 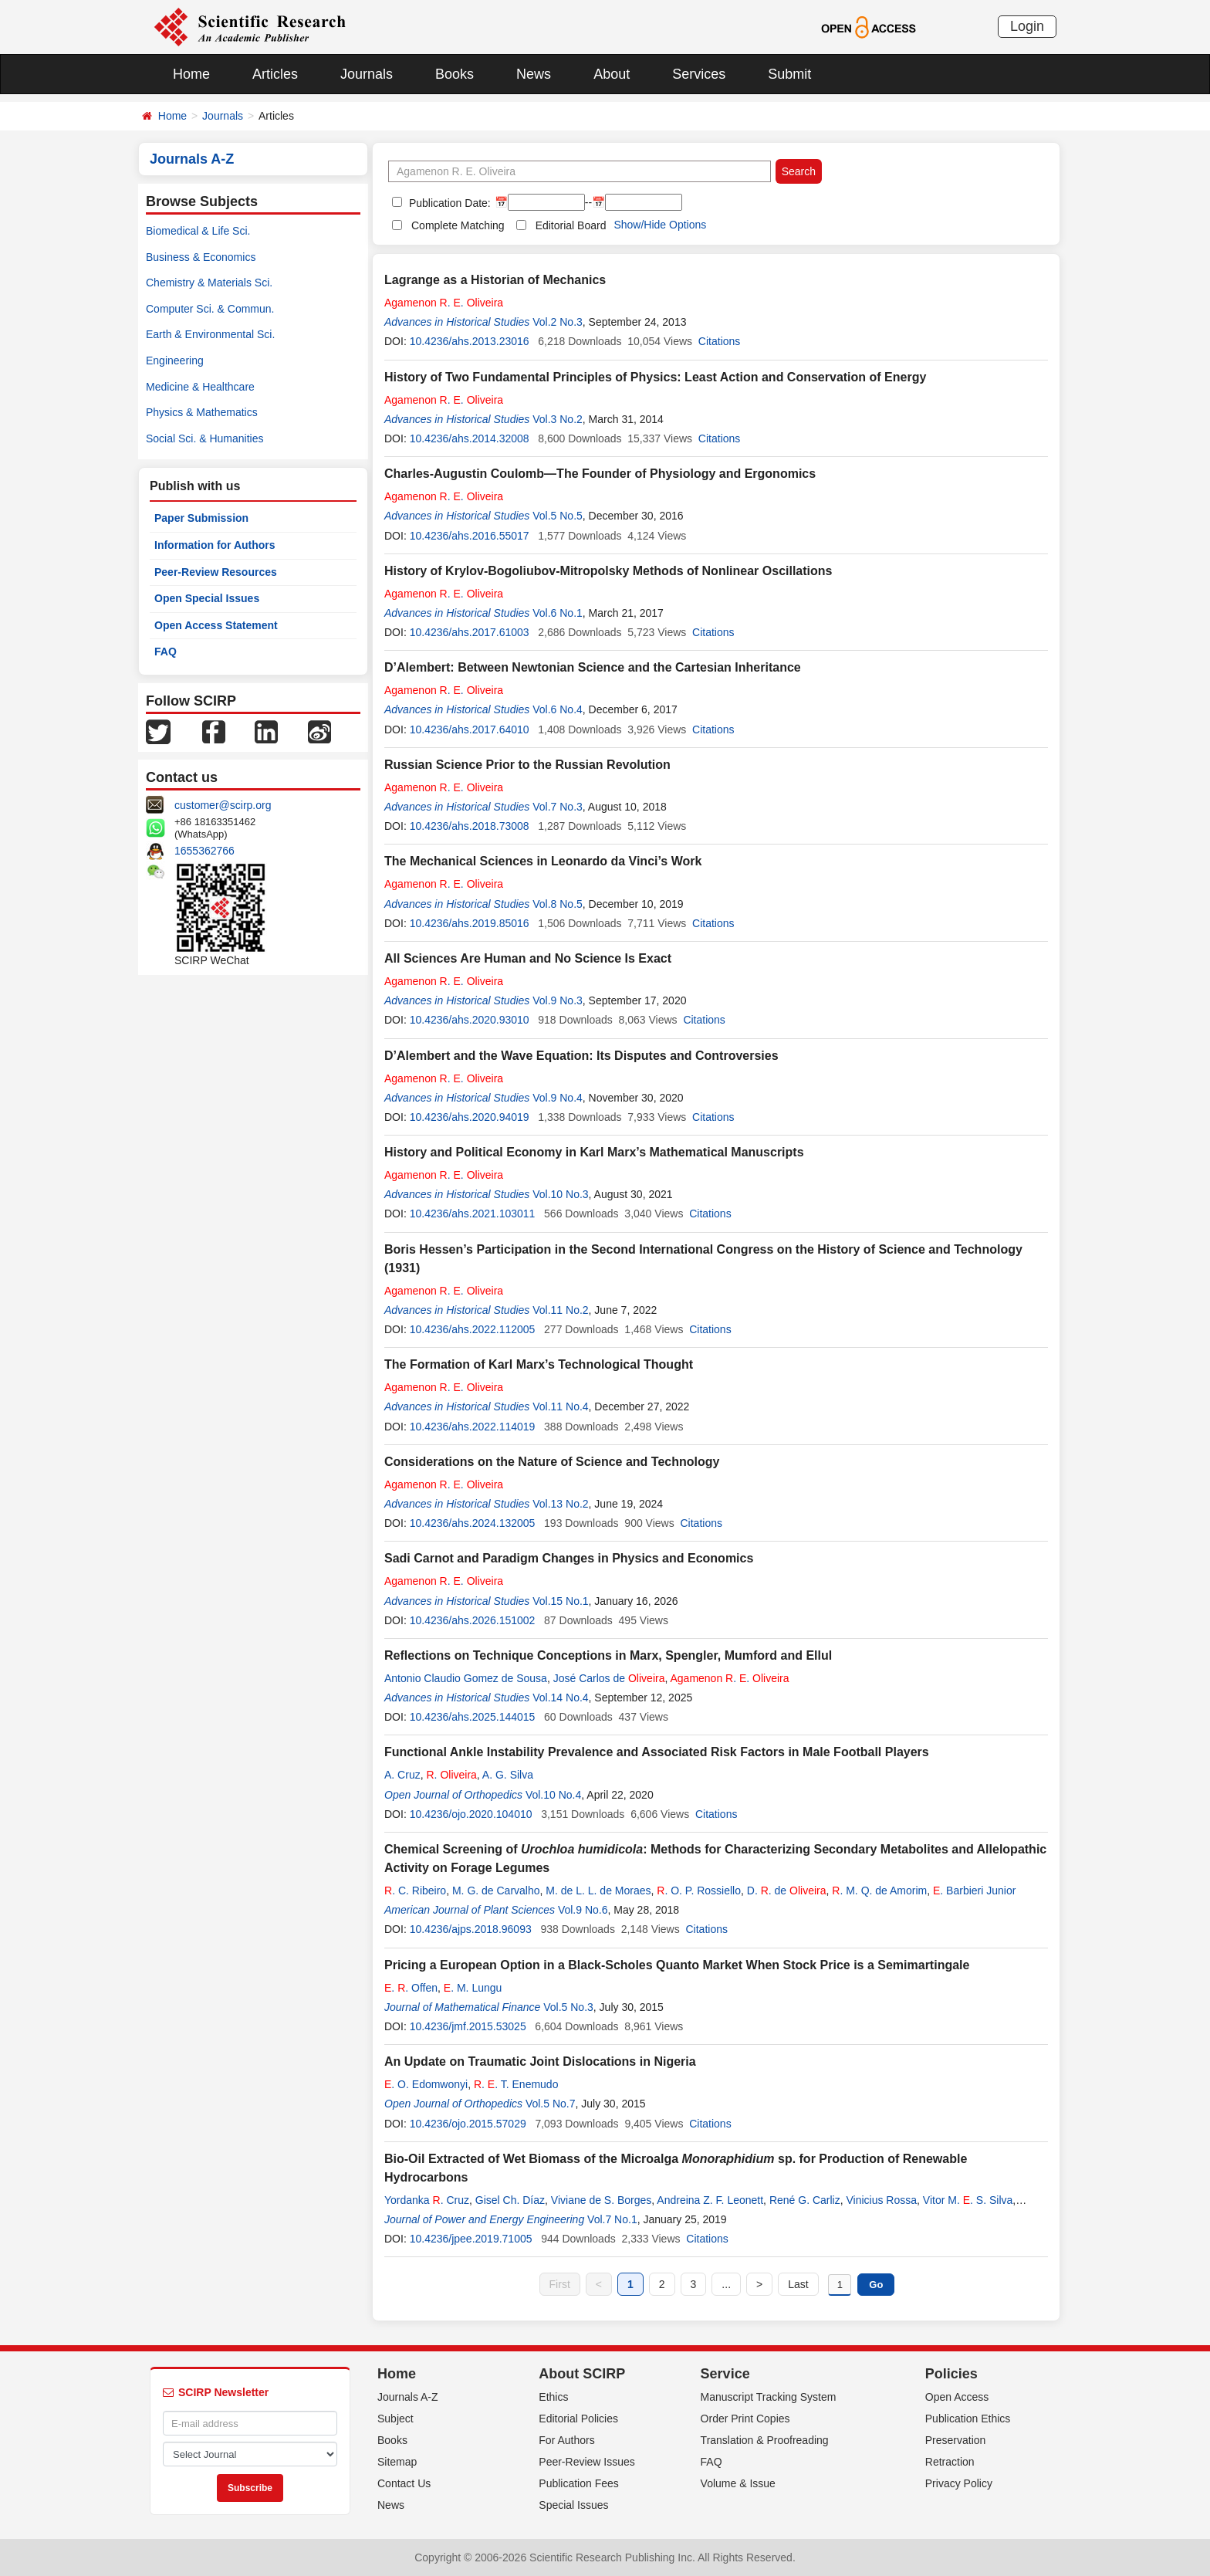 What do you see at coordinates (516, 2084) in the screenshot?
I see `. . T. Enemudo` at bounding box center [516, 2084].